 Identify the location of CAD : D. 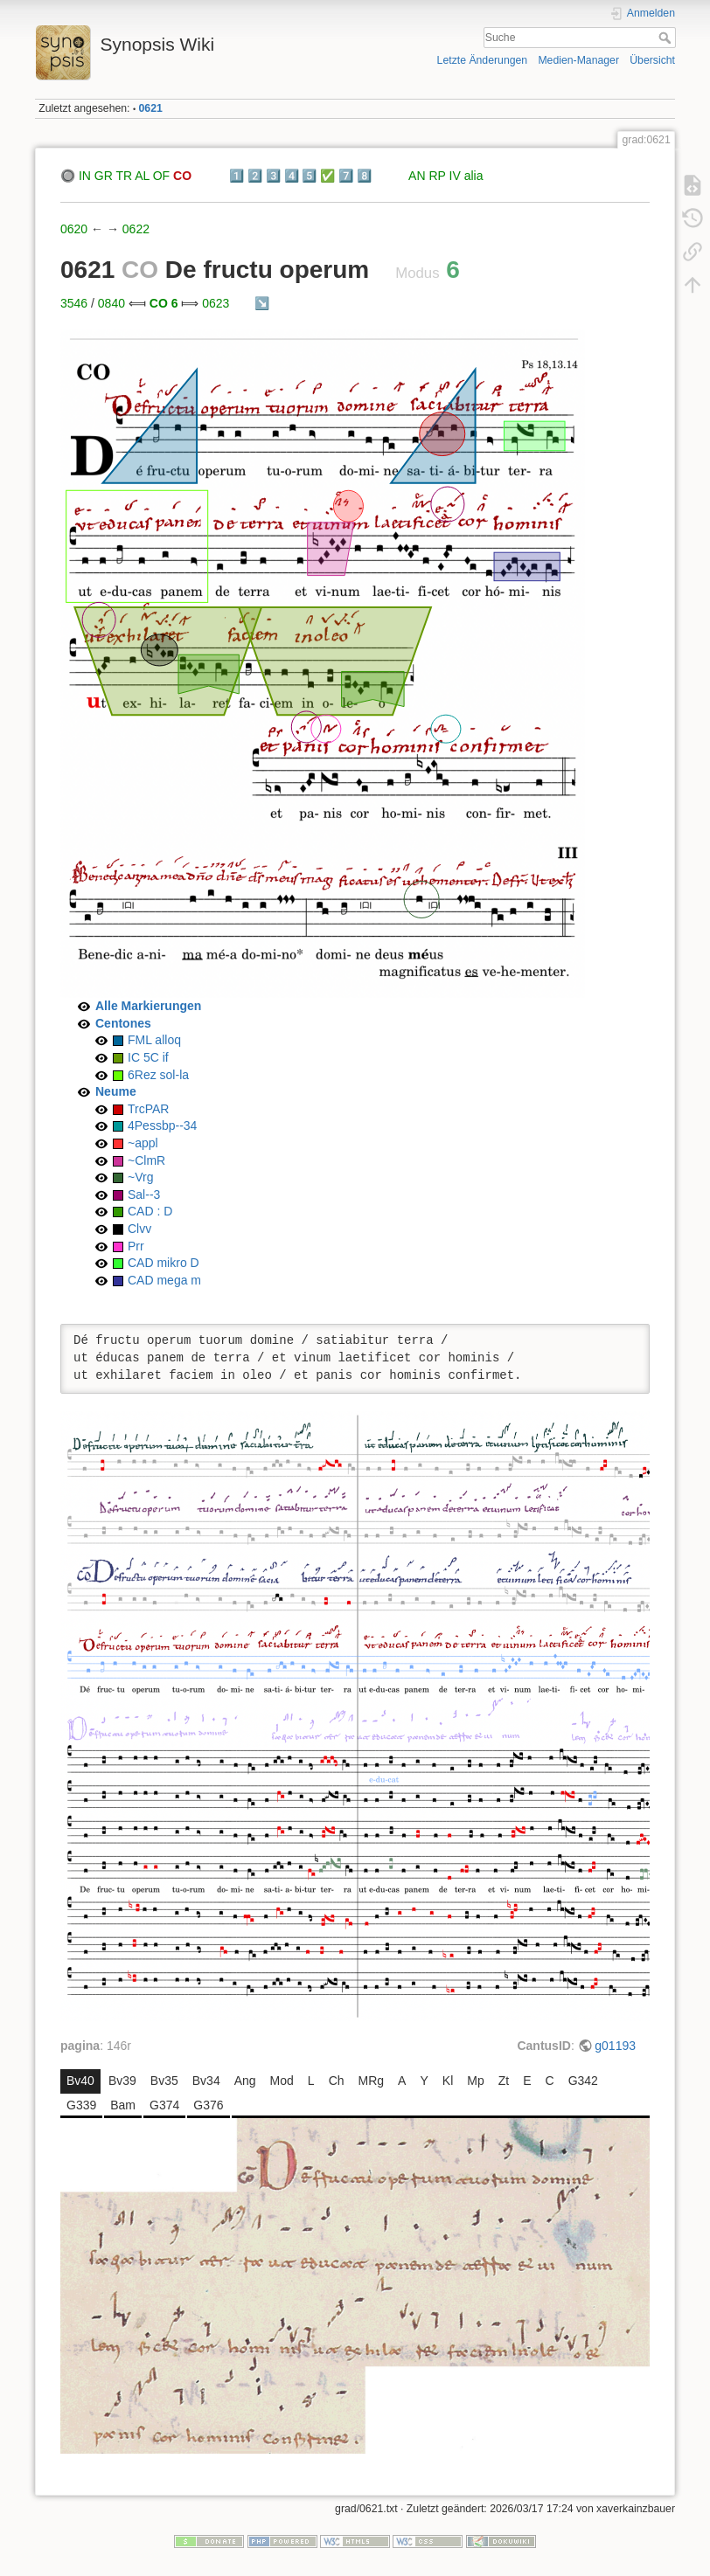
(150, 1211).